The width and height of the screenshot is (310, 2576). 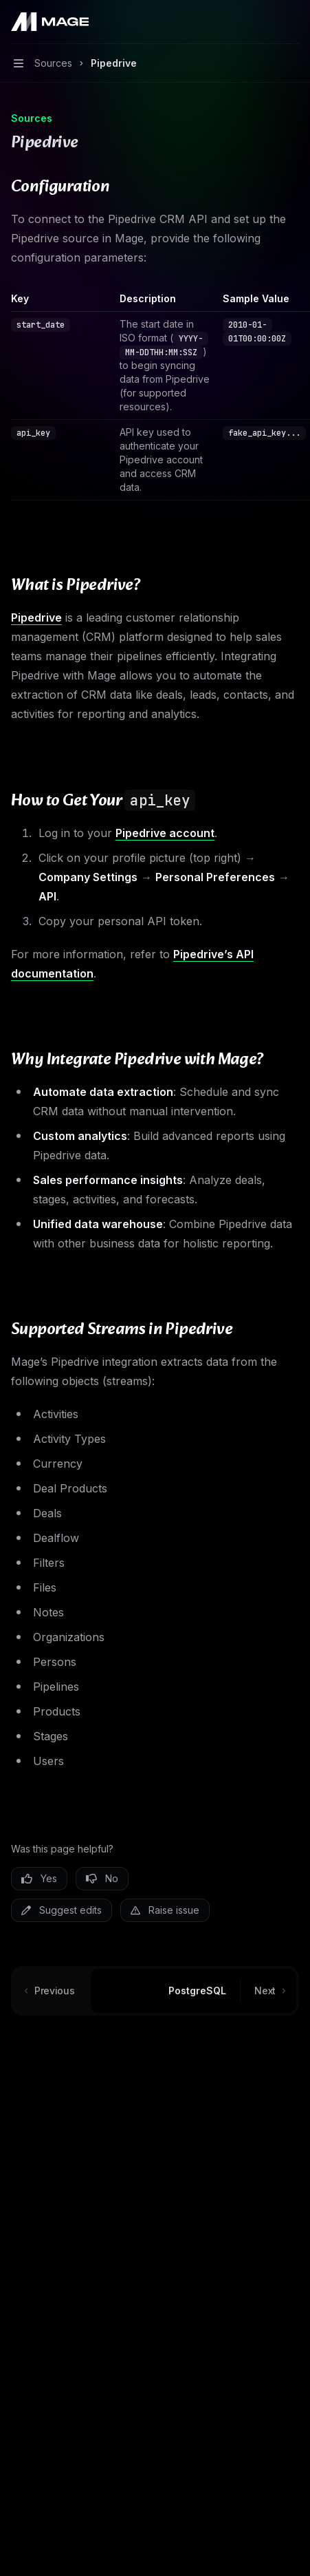 What do you see at coordinates (292, 22) in the screenshot?
I see `[More actions]` at bounding box center [292, 22].